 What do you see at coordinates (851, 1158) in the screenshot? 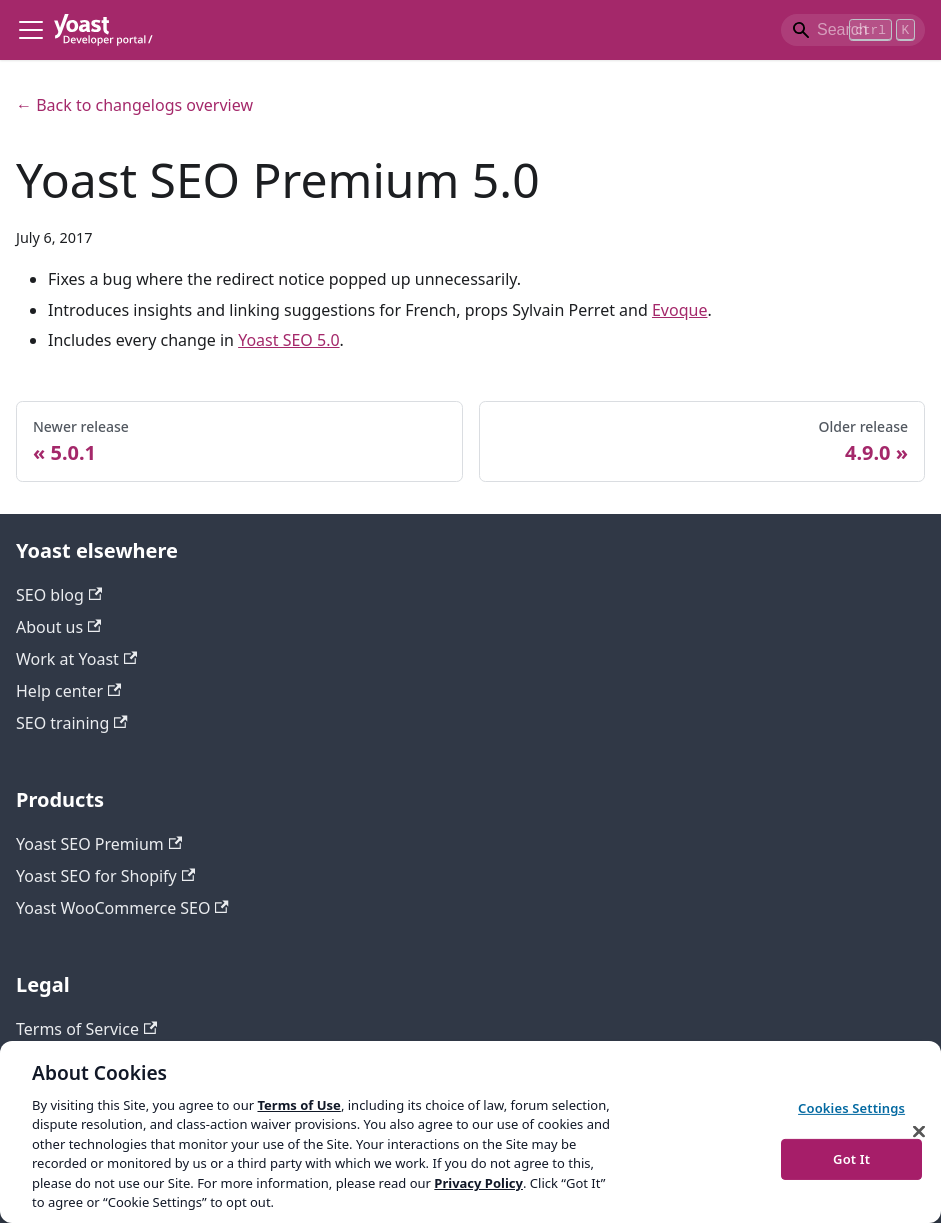
I see `Got It` at bounding box center [851, 1158].